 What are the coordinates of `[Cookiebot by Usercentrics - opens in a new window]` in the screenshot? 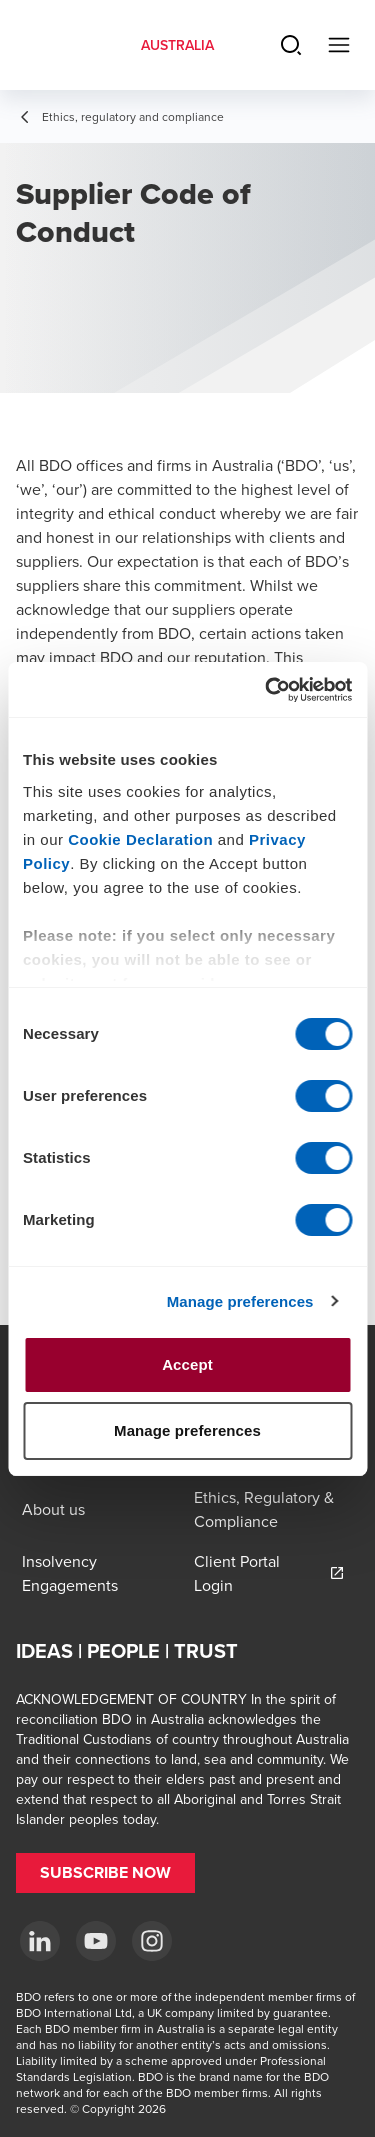 It's located at (267, 690).